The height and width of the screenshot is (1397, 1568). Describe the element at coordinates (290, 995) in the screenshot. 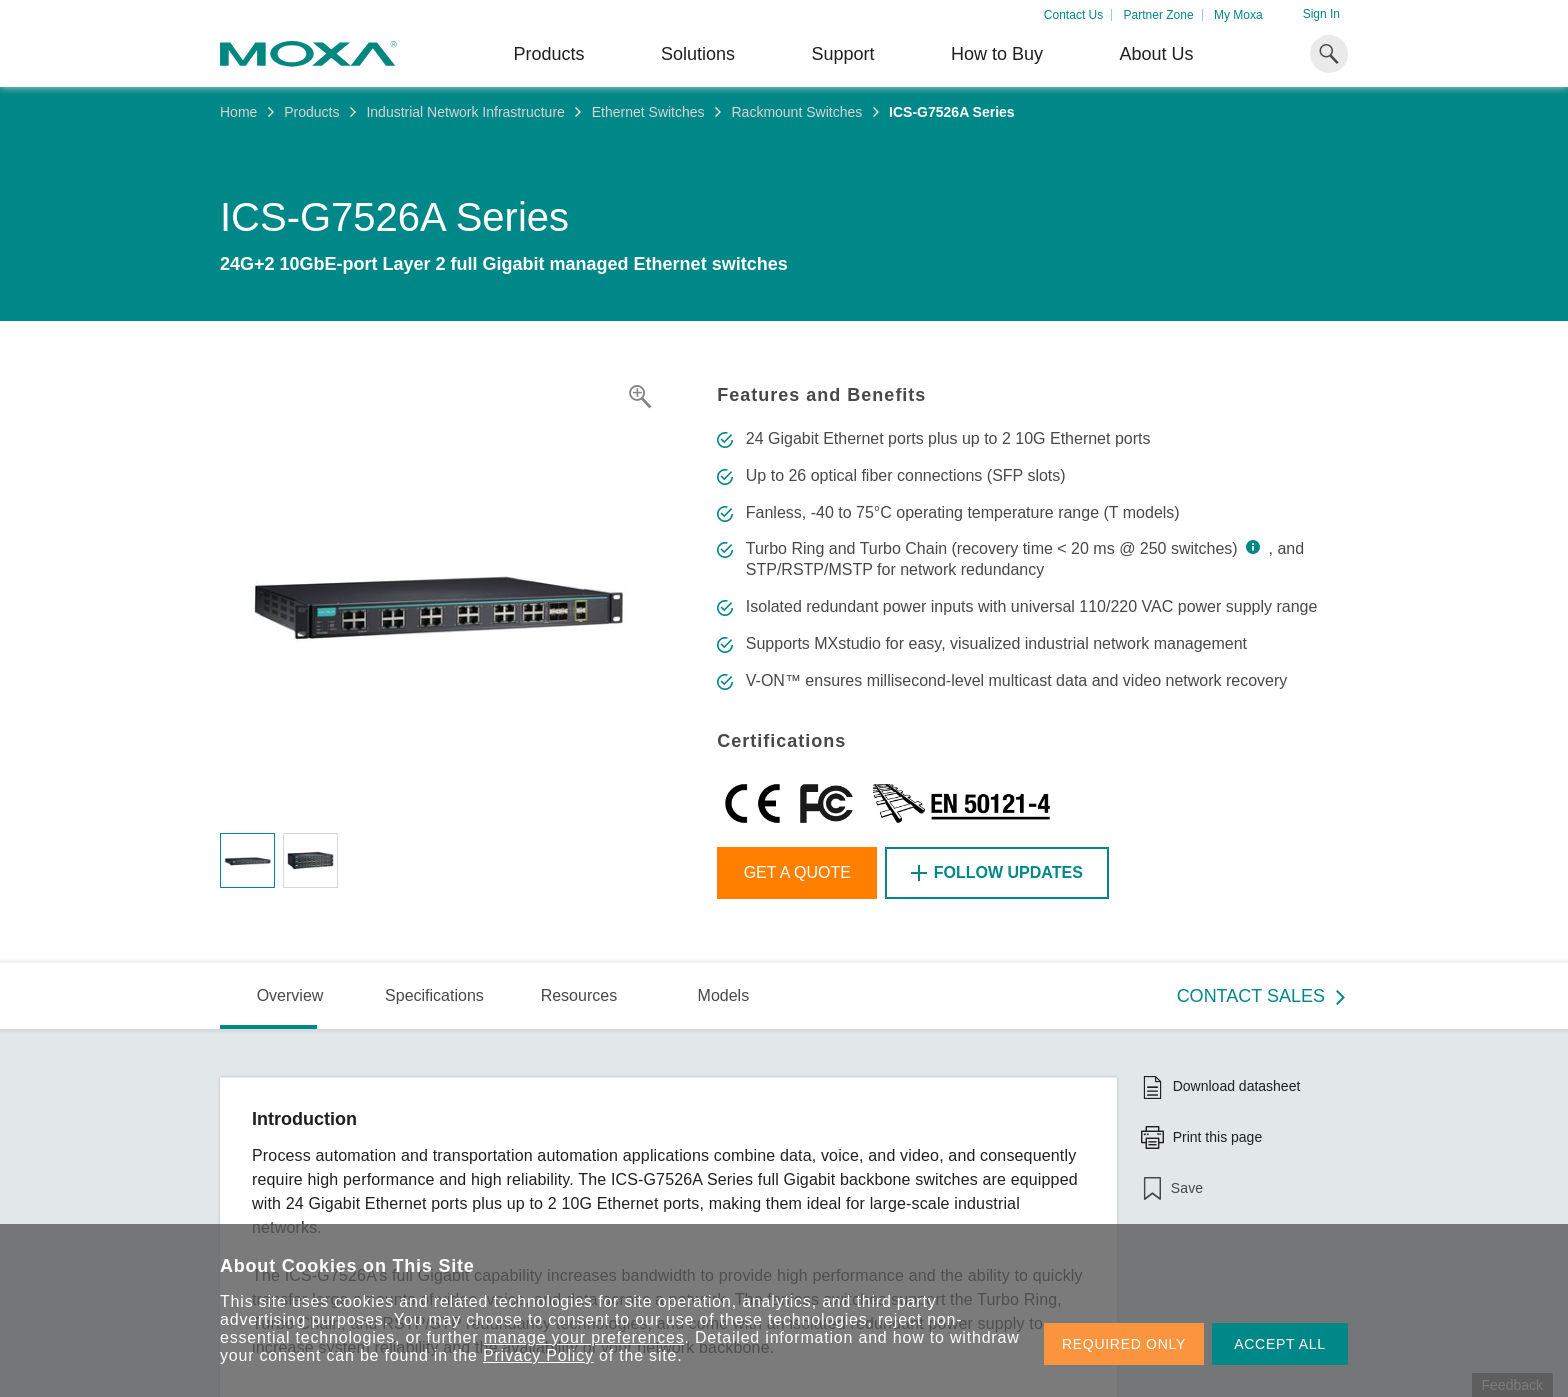

I see `Overview` at that location.